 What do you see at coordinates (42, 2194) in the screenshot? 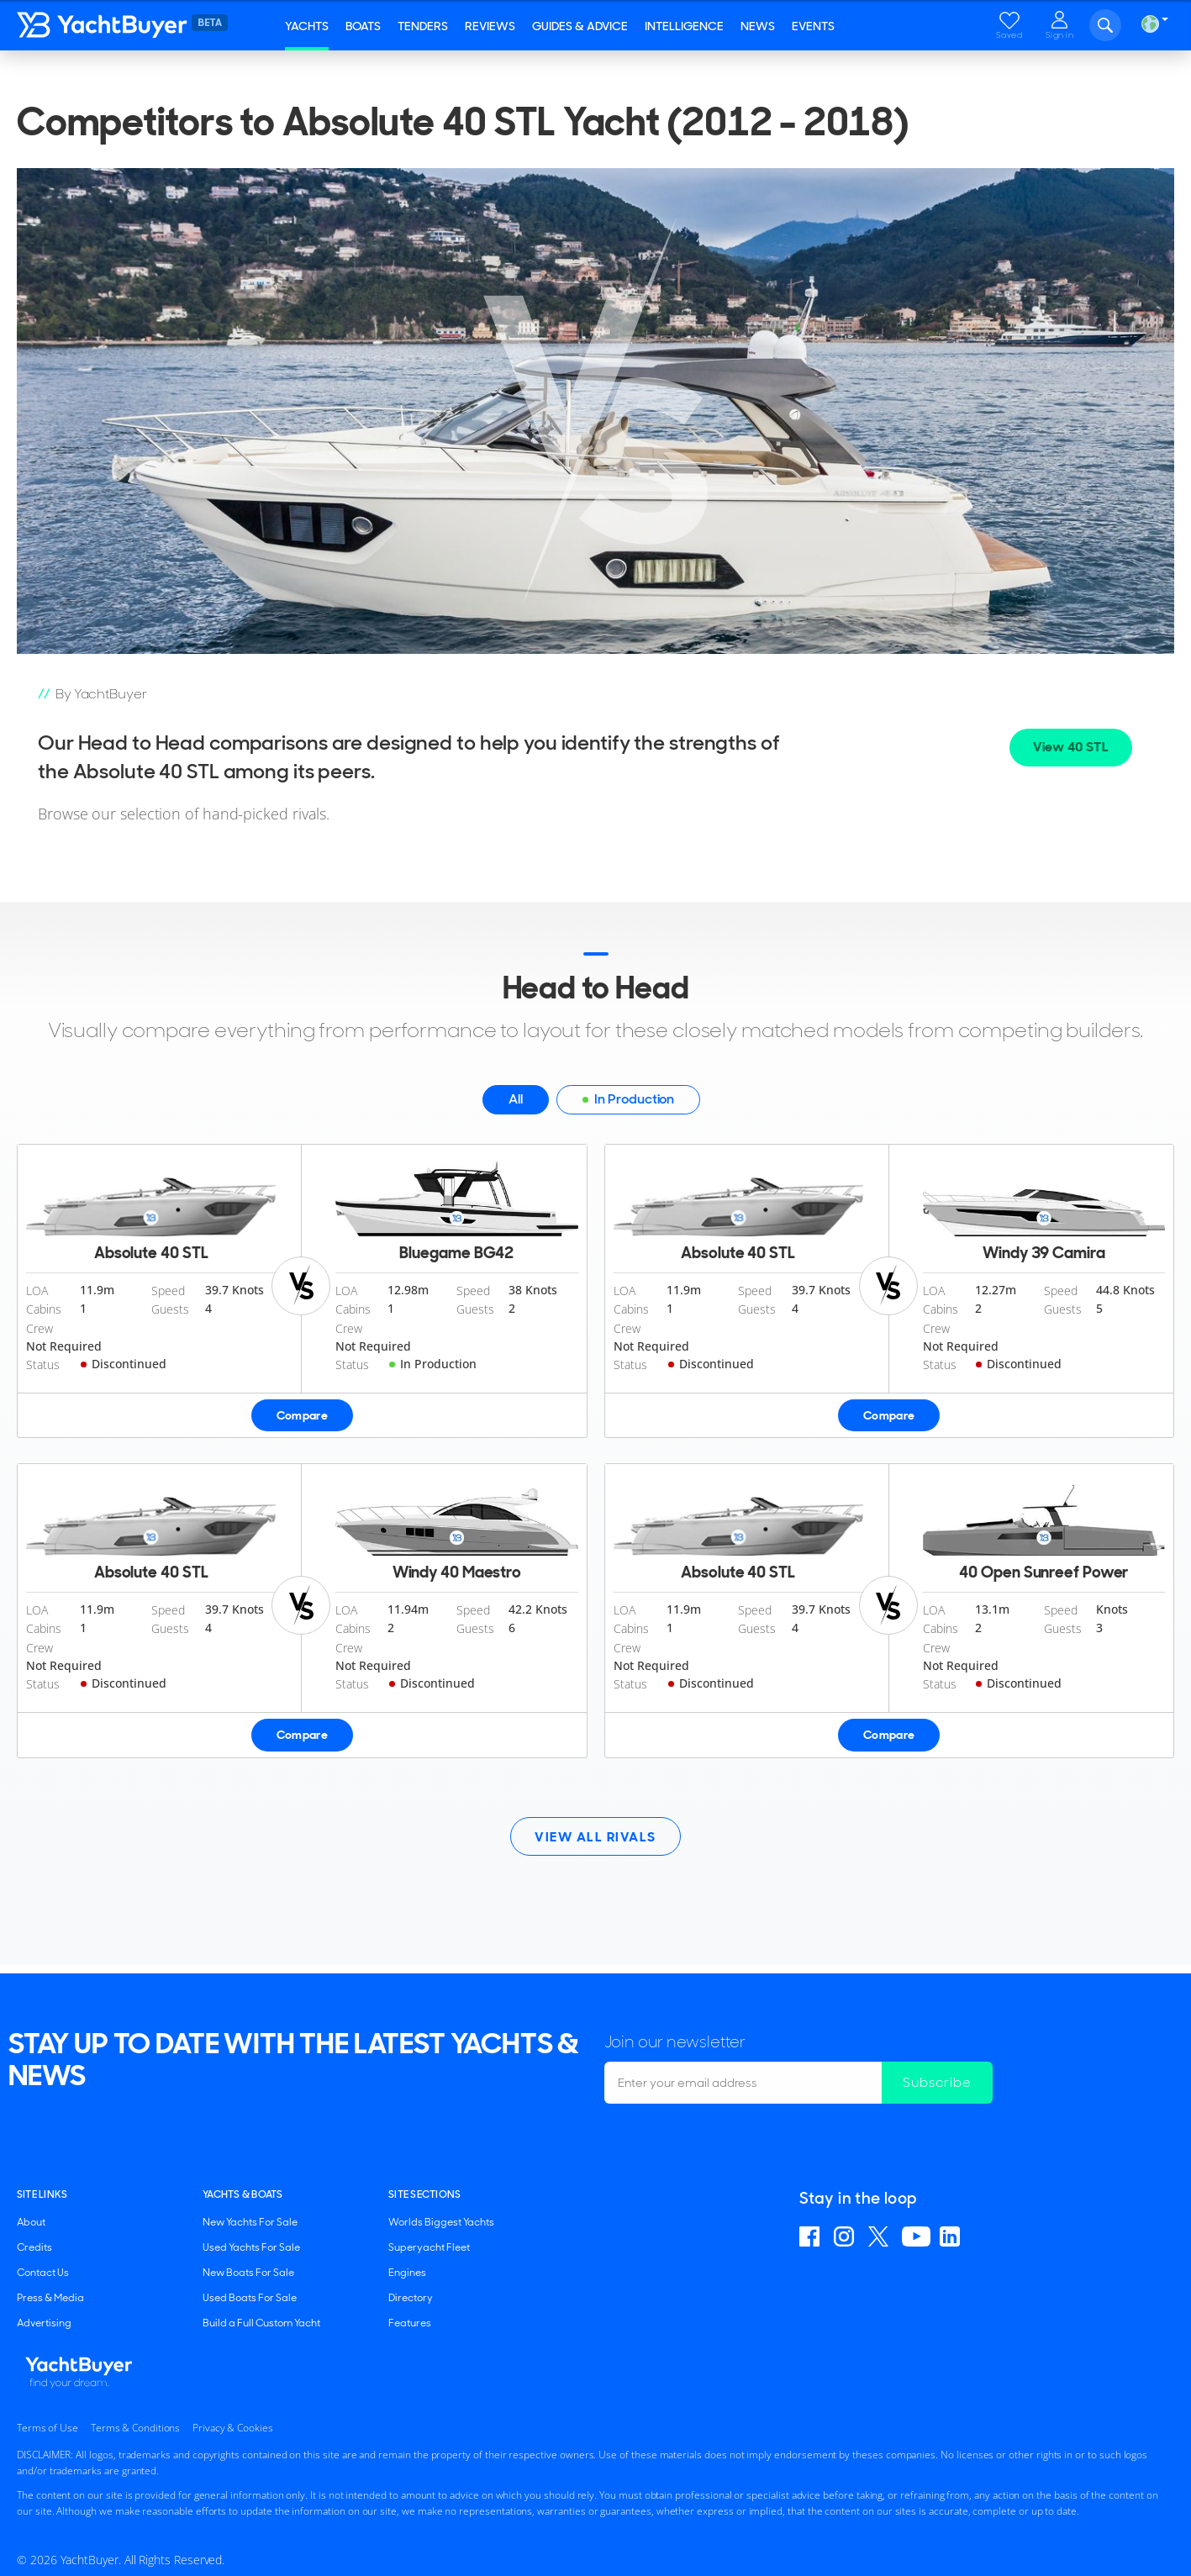
I see `Site Links` at bounding box center [42, 2194].